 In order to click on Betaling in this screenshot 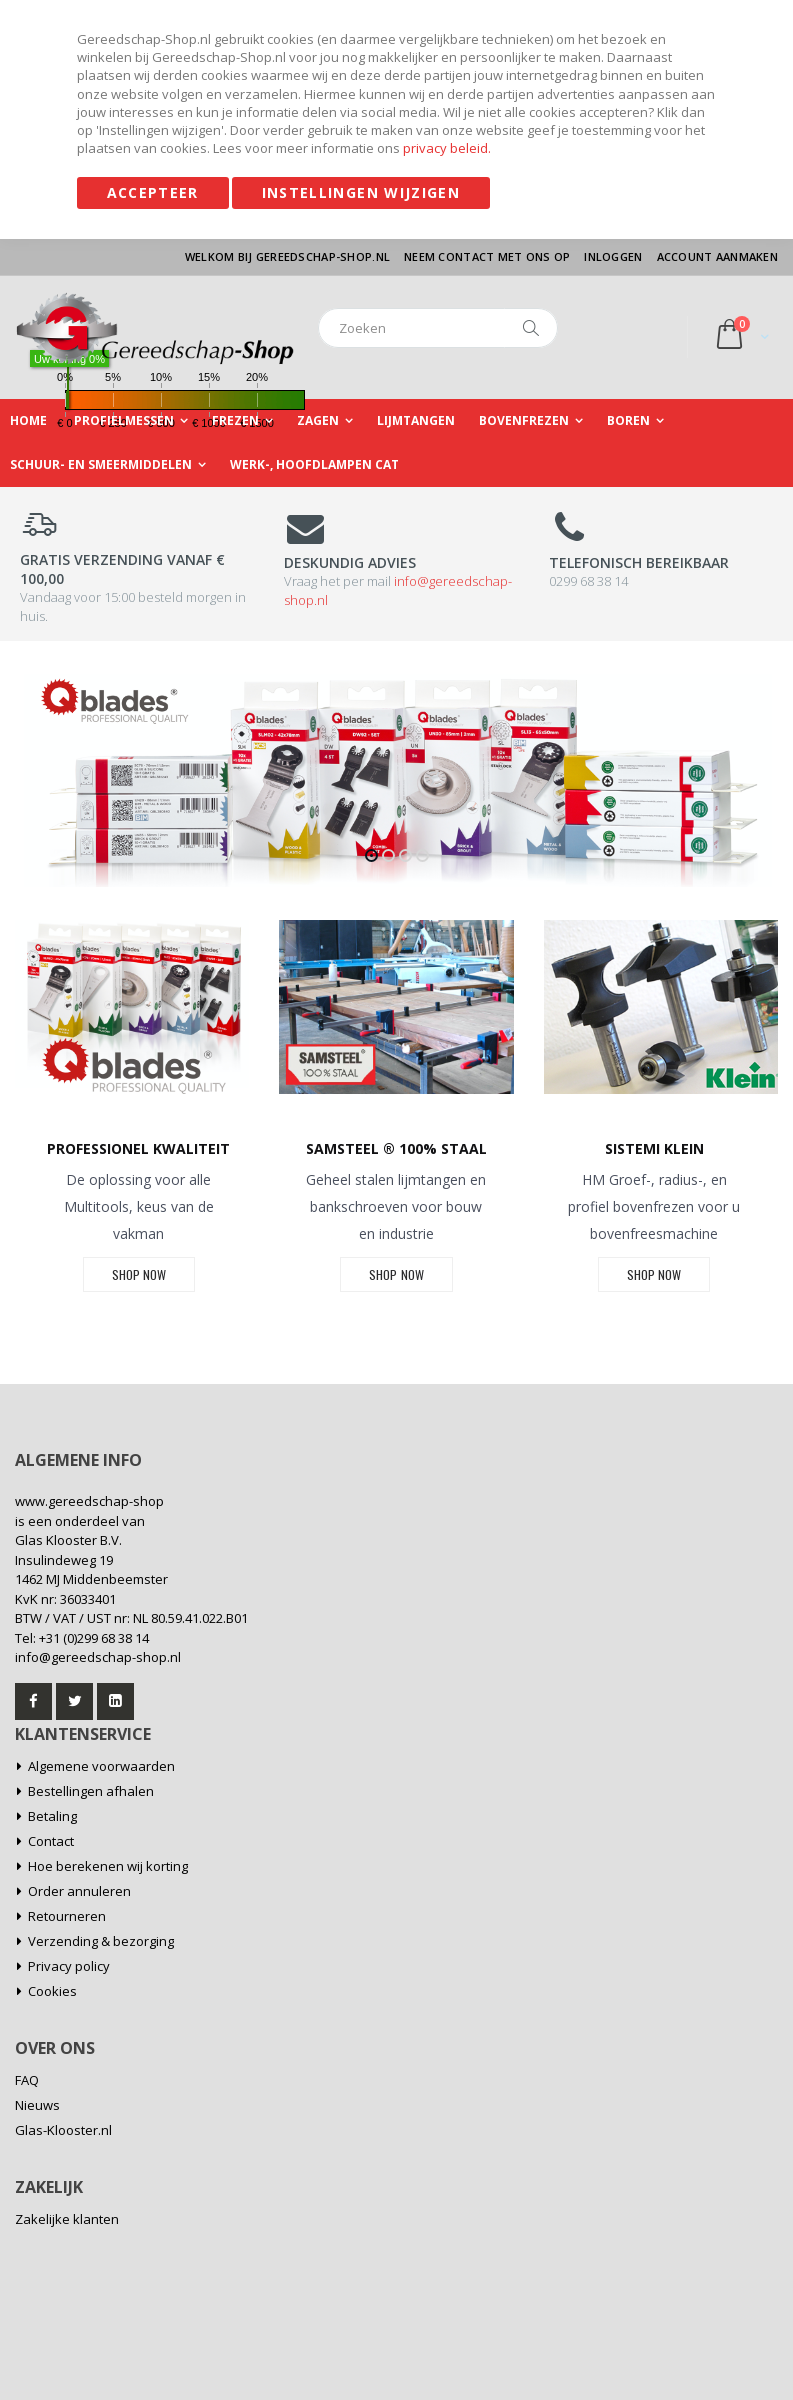, I will do `click(52, 1816)`.